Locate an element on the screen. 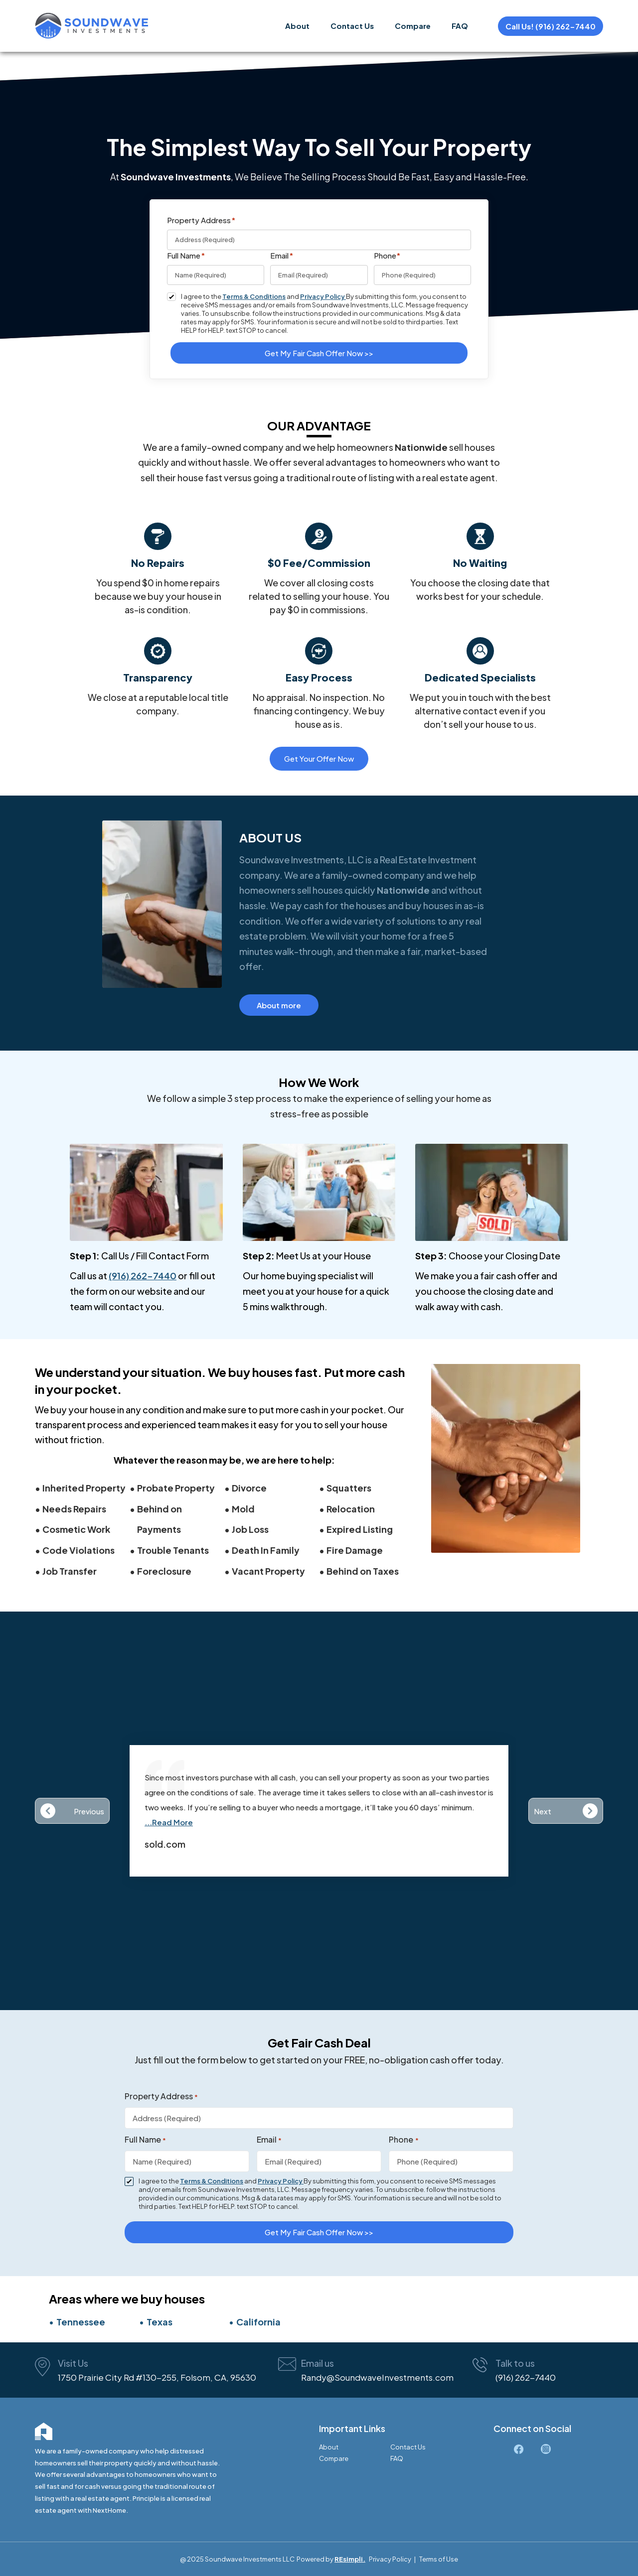 The image size is (638, 2576). Phone is located at coordinates (387, 256).